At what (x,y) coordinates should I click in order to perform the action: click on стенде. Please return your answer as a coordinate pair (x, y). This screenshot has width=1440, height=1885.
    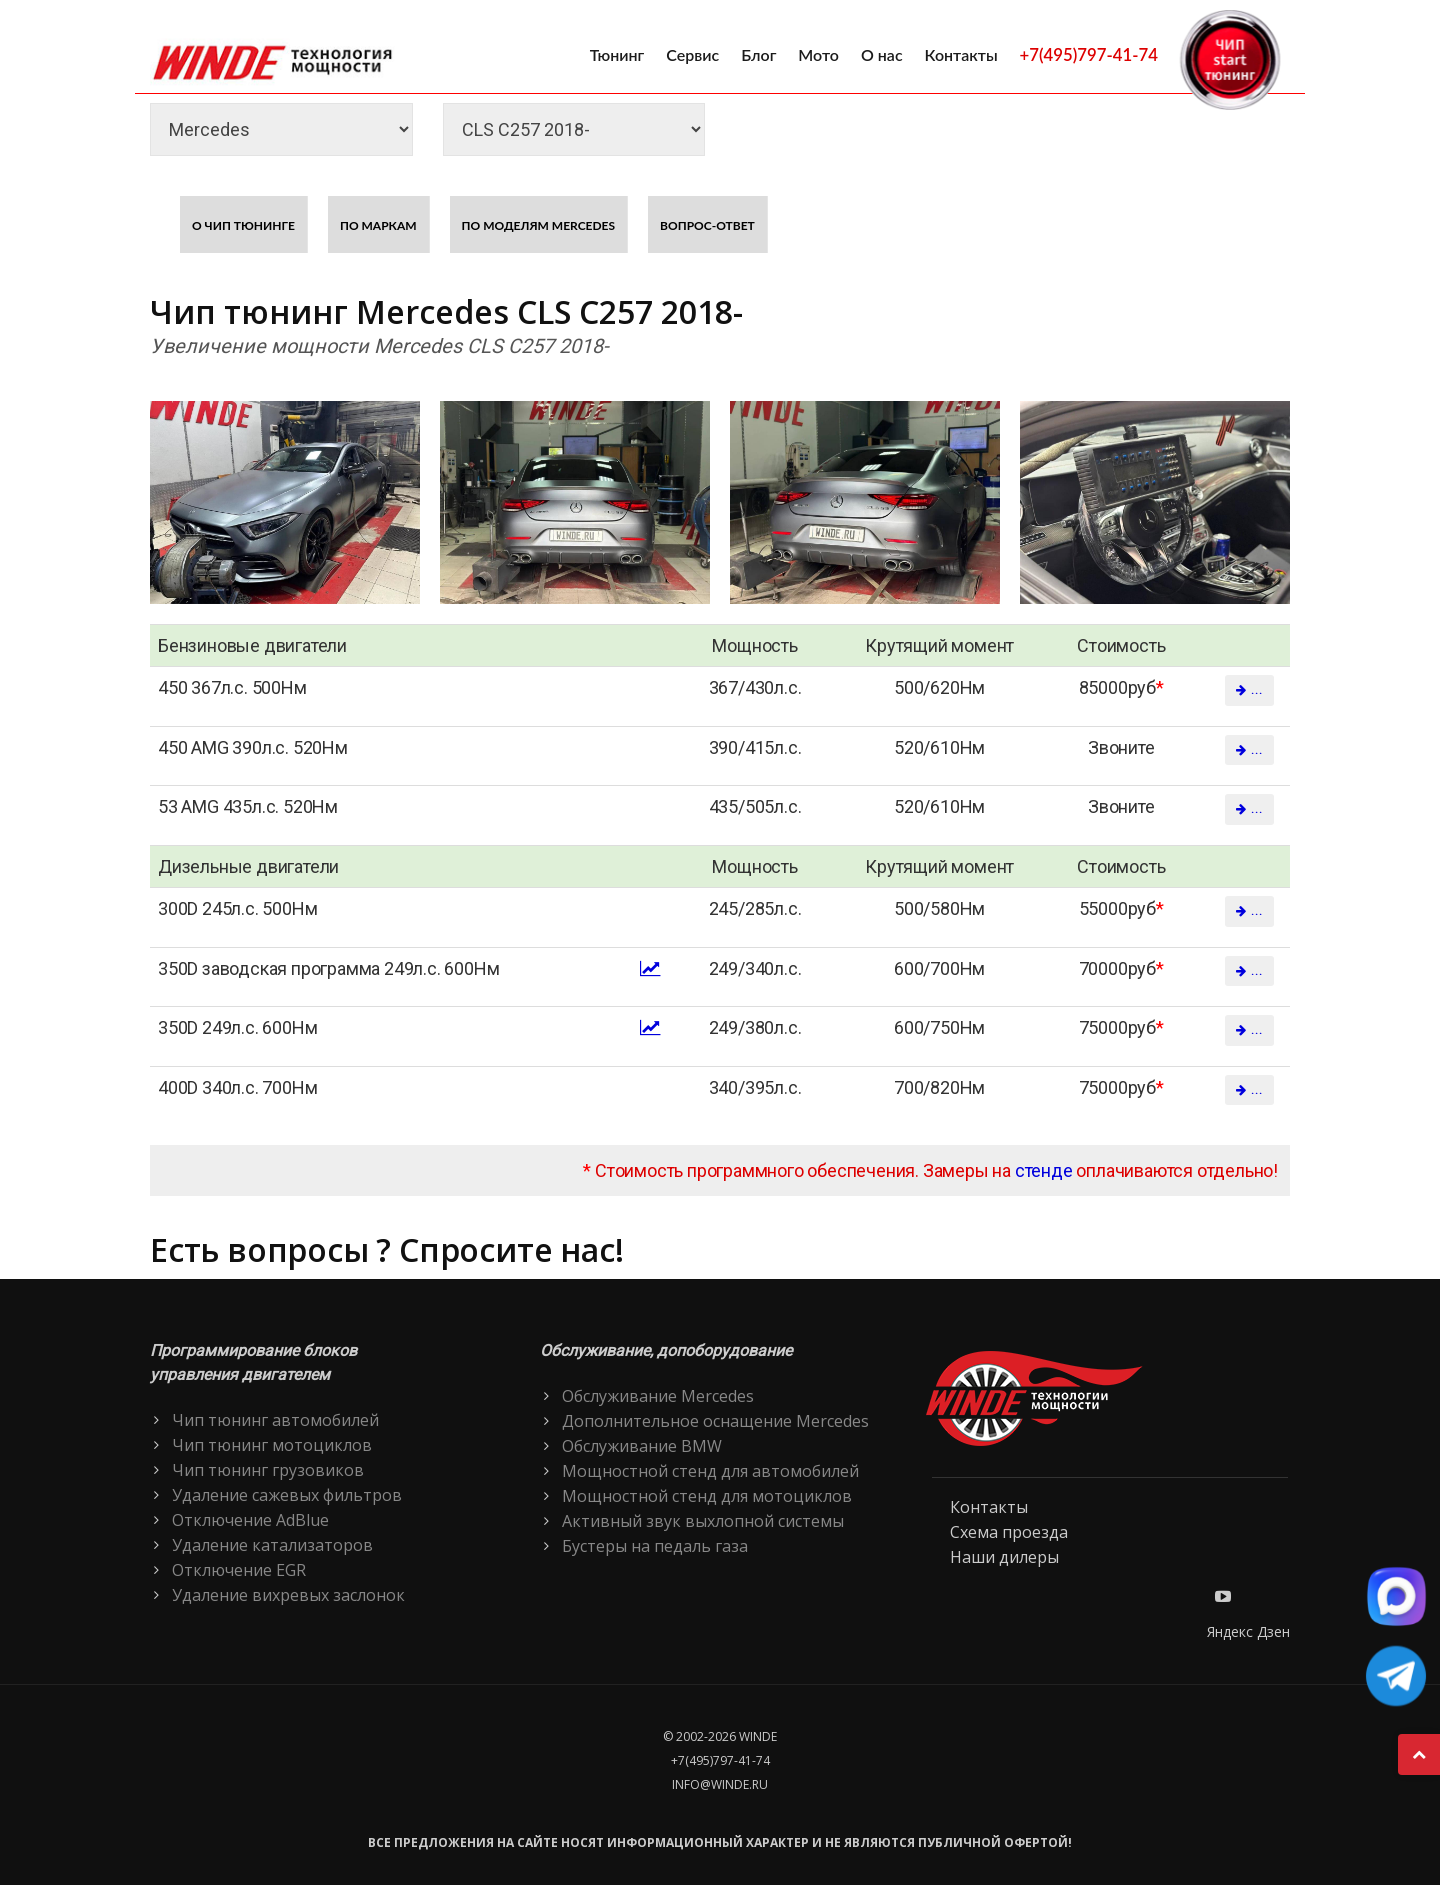
    Looking at the image, I should click on (1044, 1170).